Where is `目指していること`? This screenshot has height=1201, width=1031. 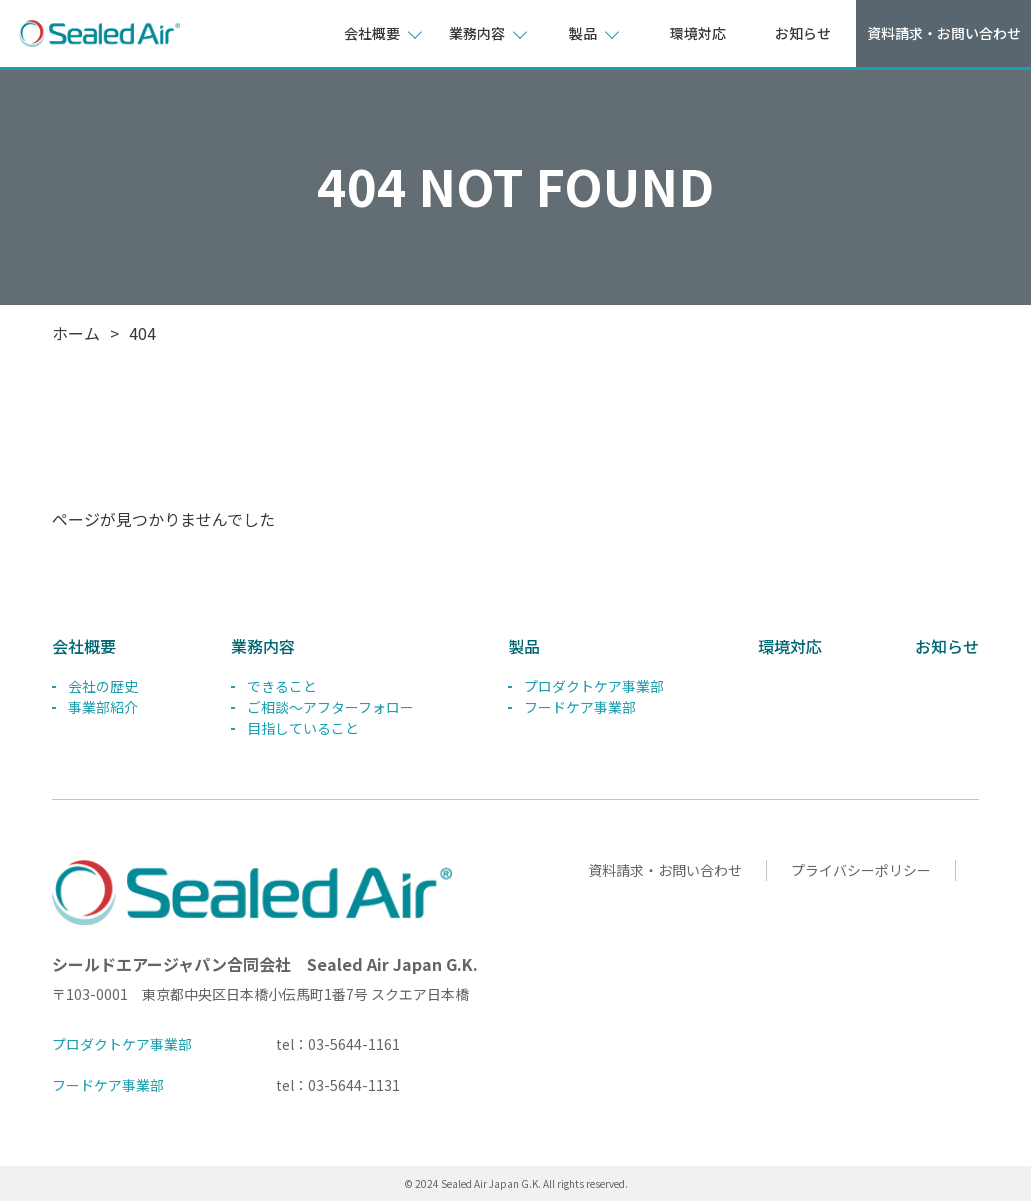 目指していること is located at coordinates (303, 728).